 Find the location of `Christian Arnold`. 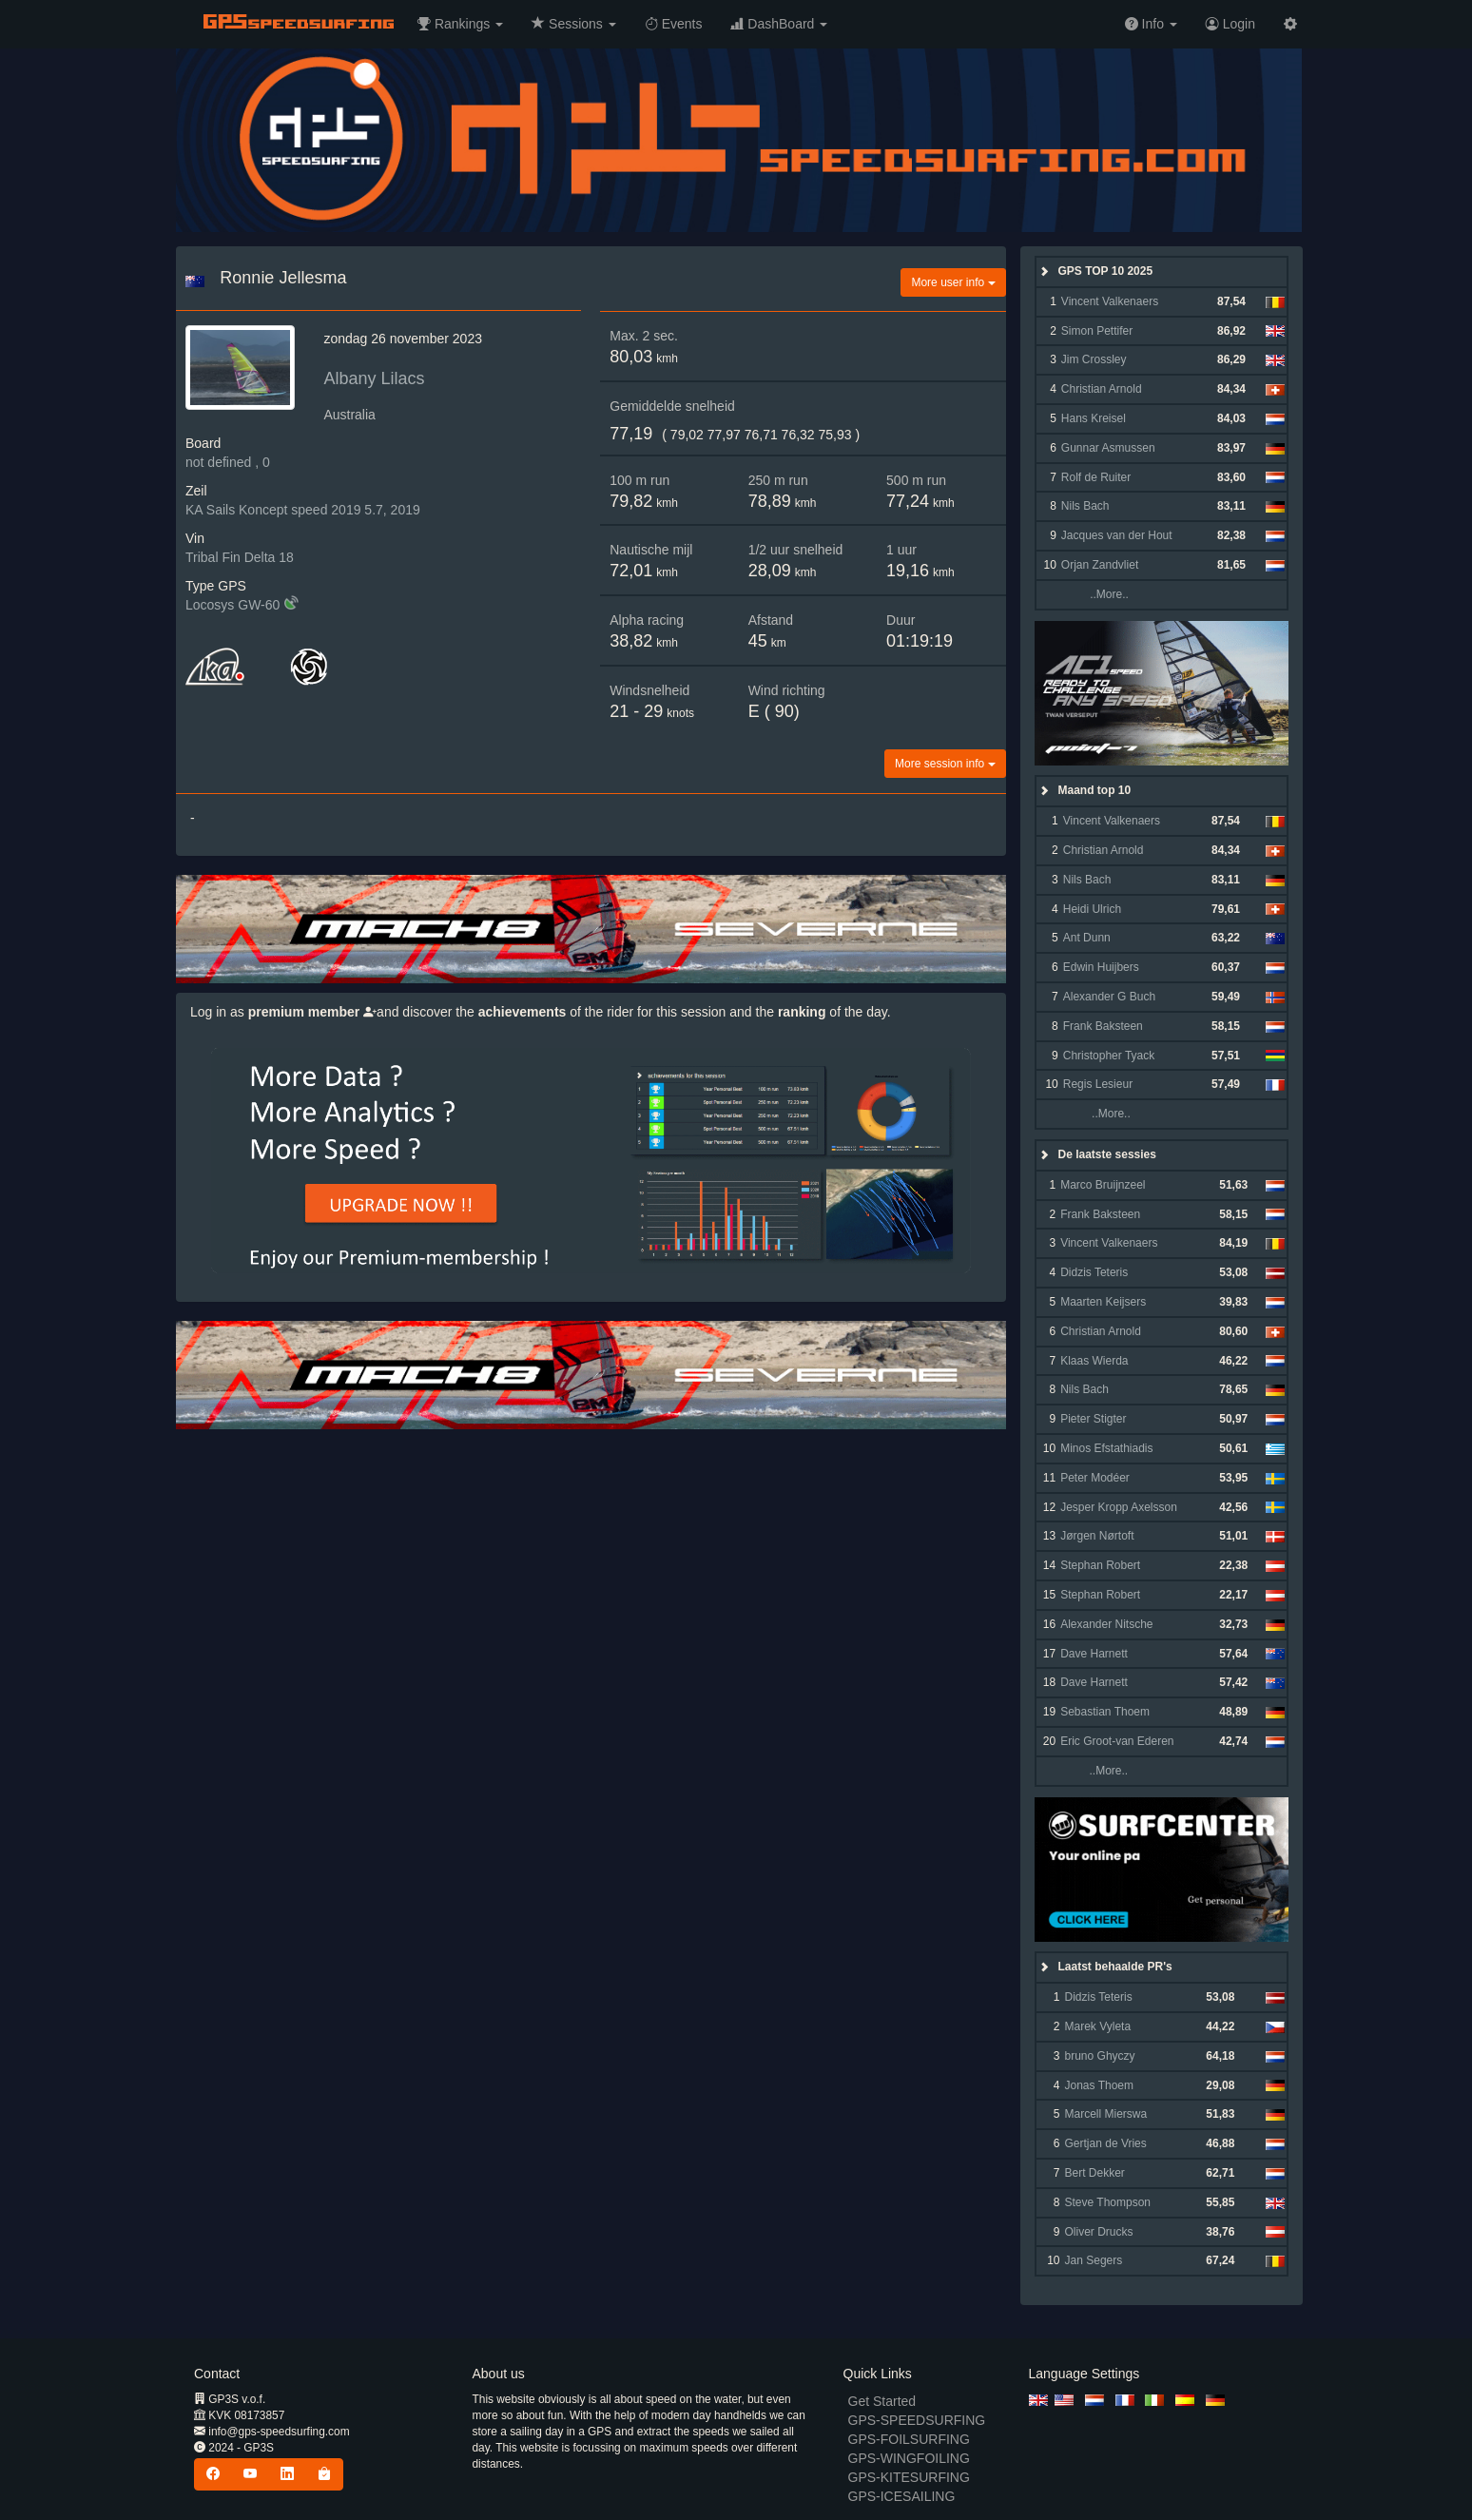

Christian Arnold is located at coordinates (1101, 389).